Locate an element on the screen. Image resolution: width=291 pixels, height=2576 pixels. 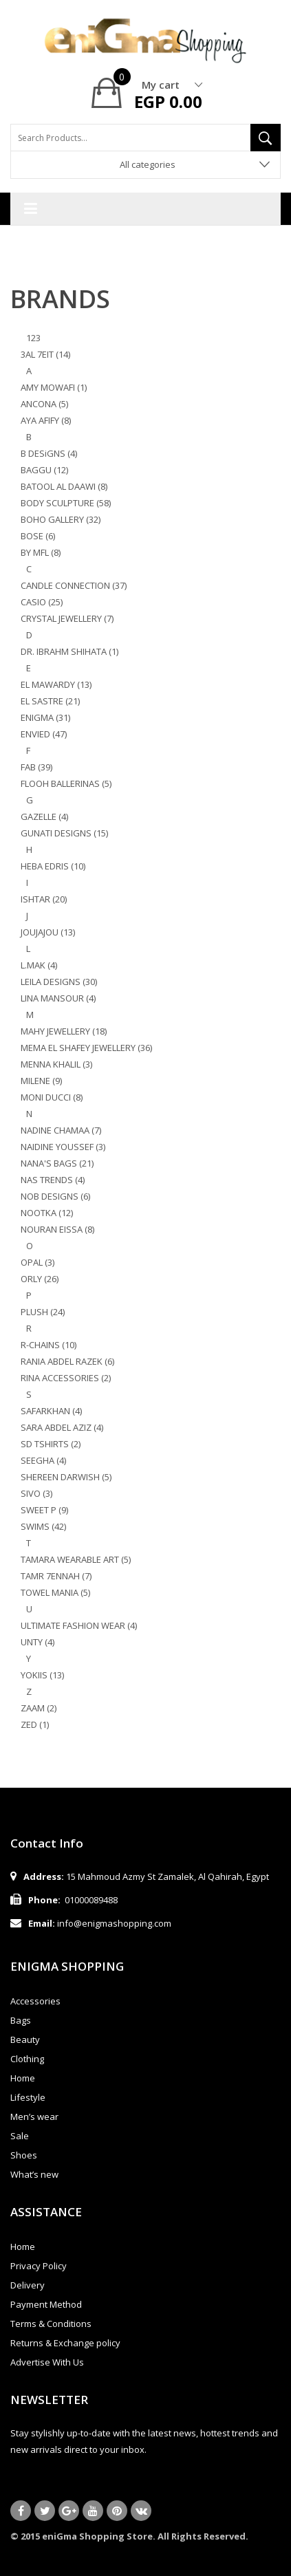
MILENE (9) is located at coordinates (41, 1080).